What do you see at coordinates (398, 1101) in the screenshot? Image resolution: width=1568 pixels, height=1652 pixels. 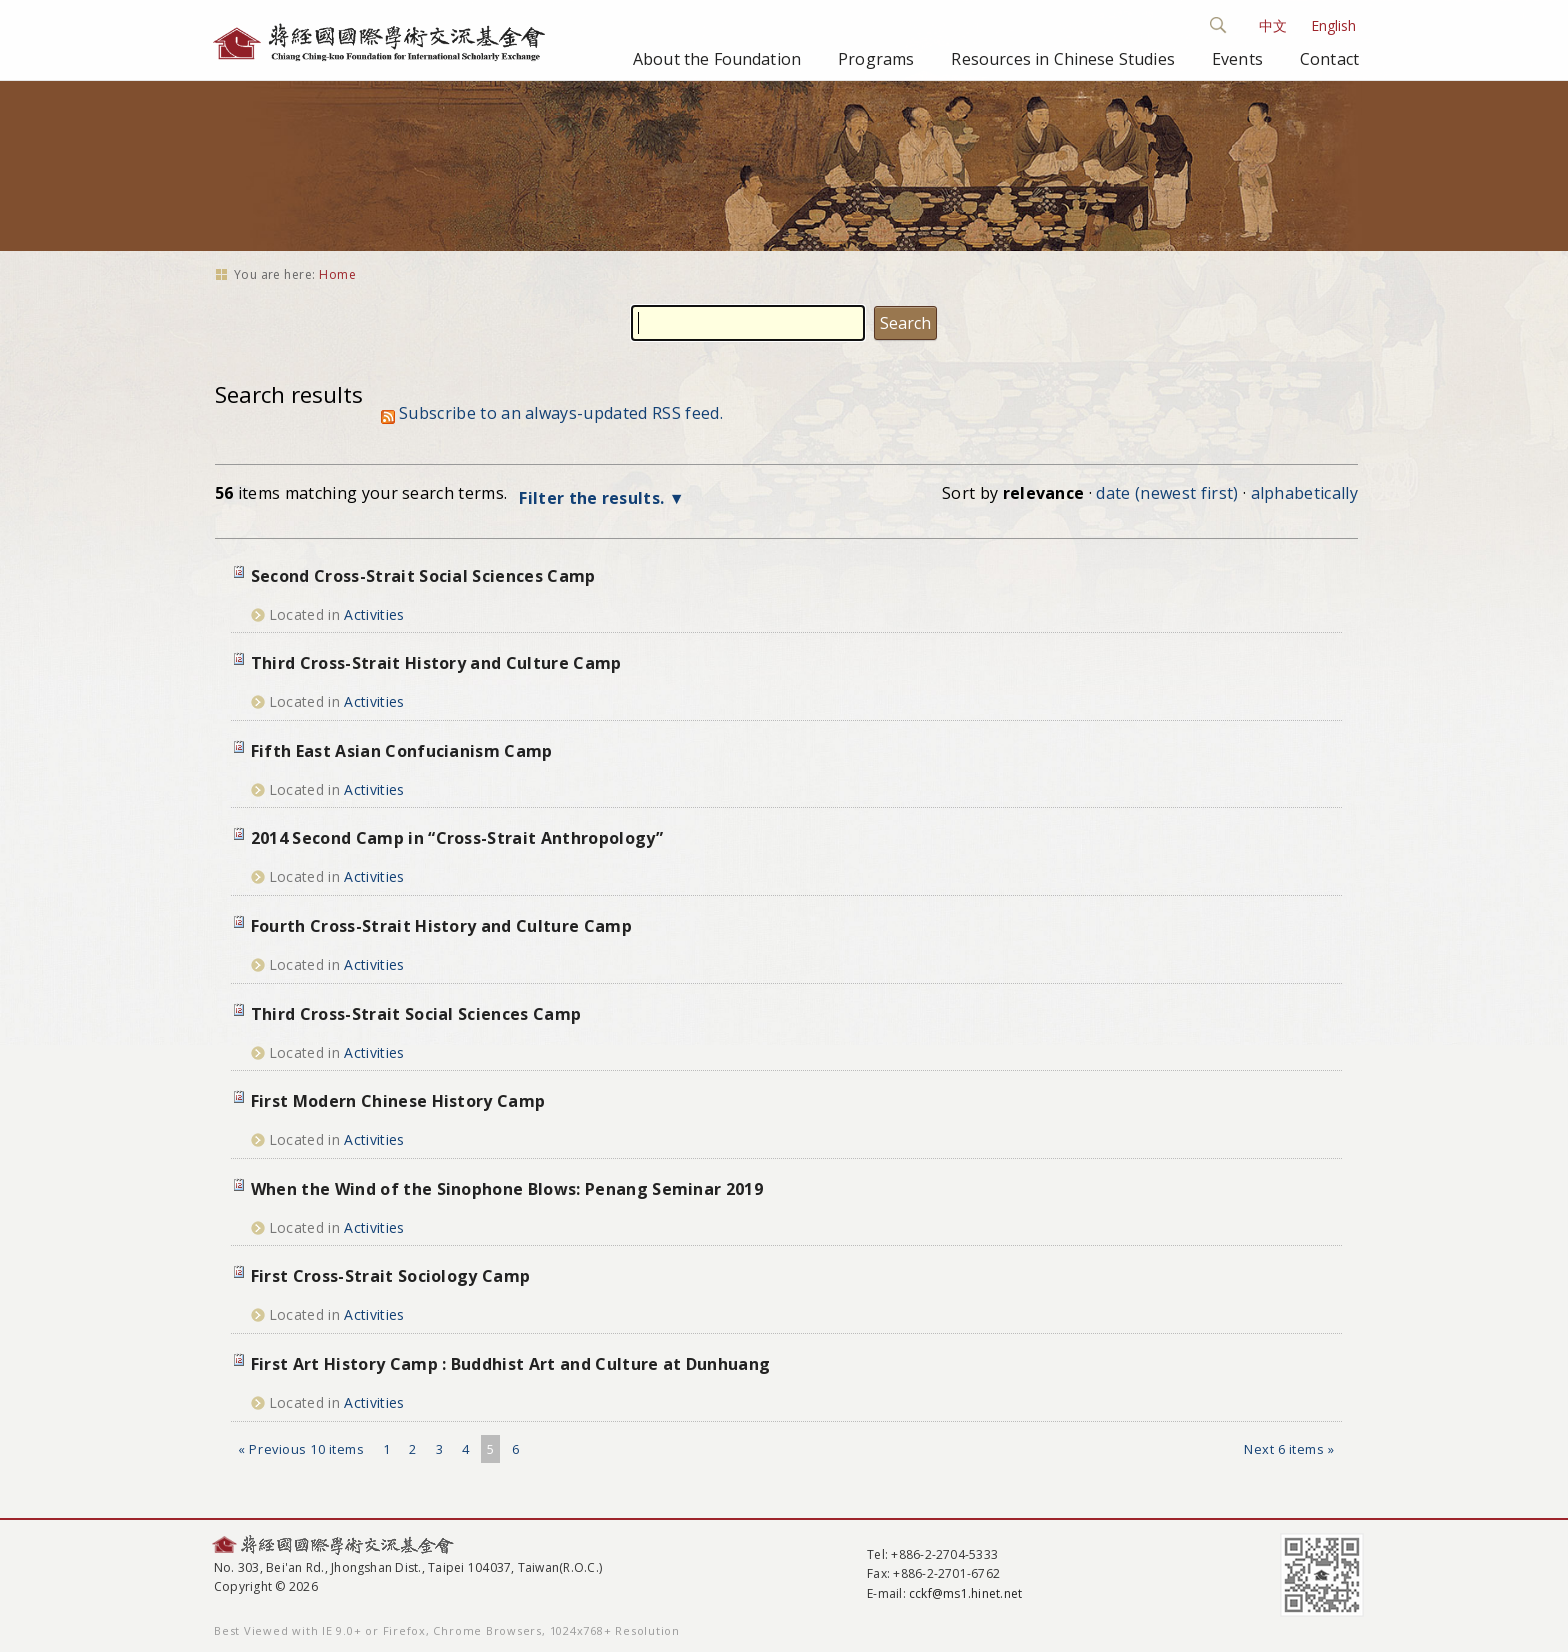 I see `First Modern Chinese History Camp` at bounding box center [398, 1101].